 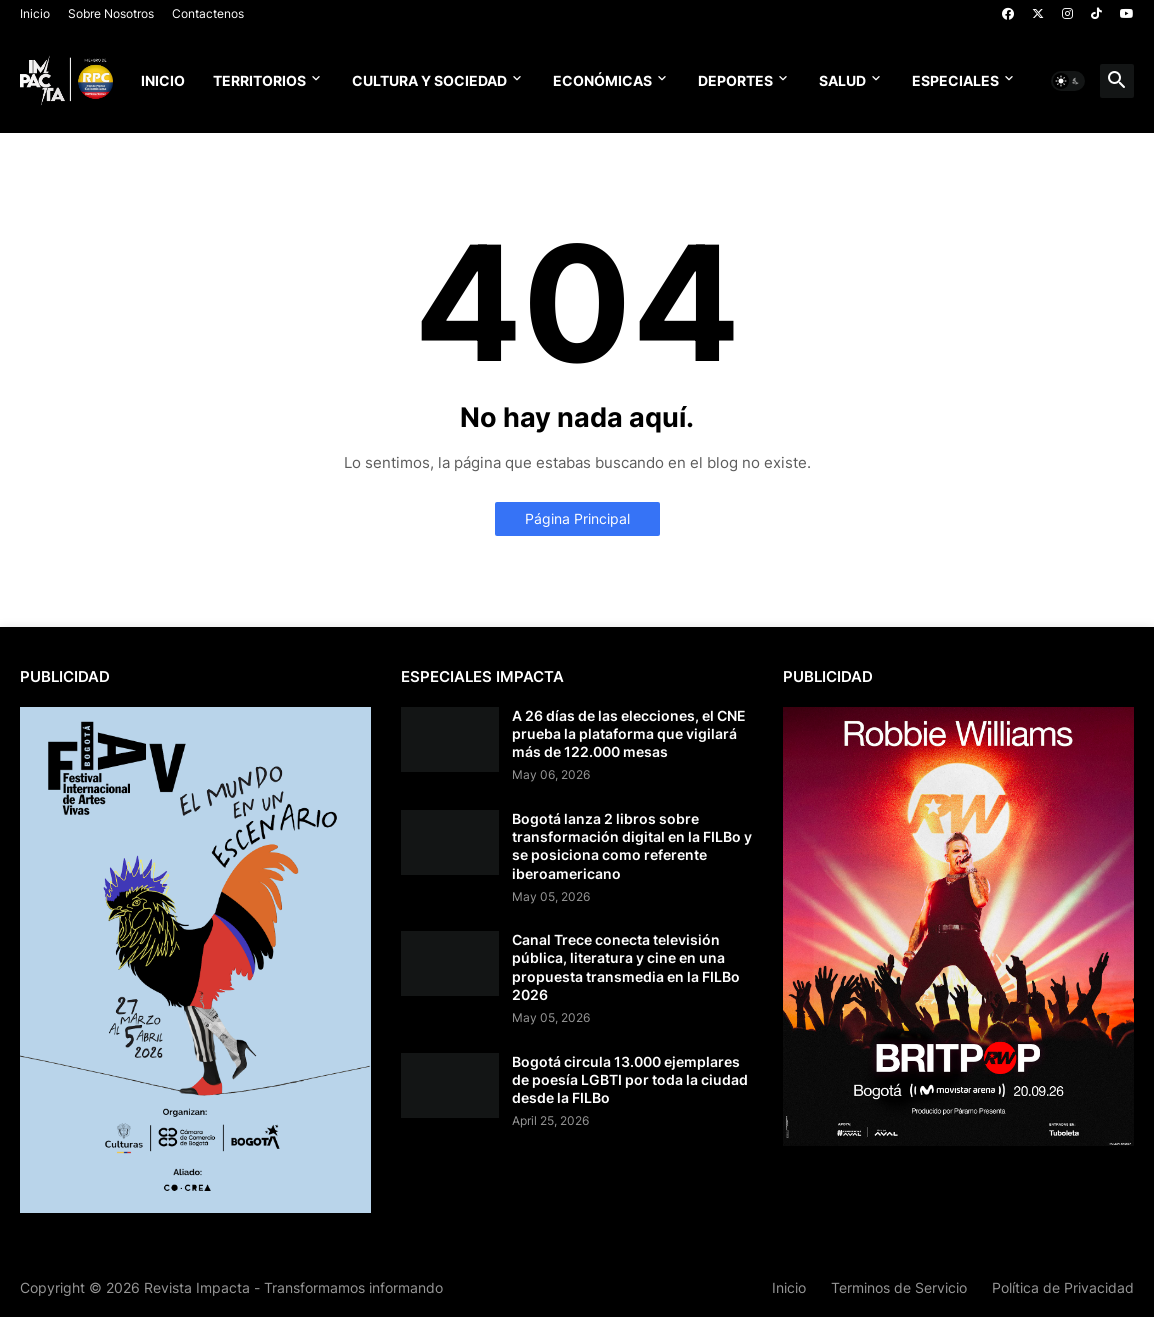 I want to click on Sobre Nosotros, so click(x=111, y=13).